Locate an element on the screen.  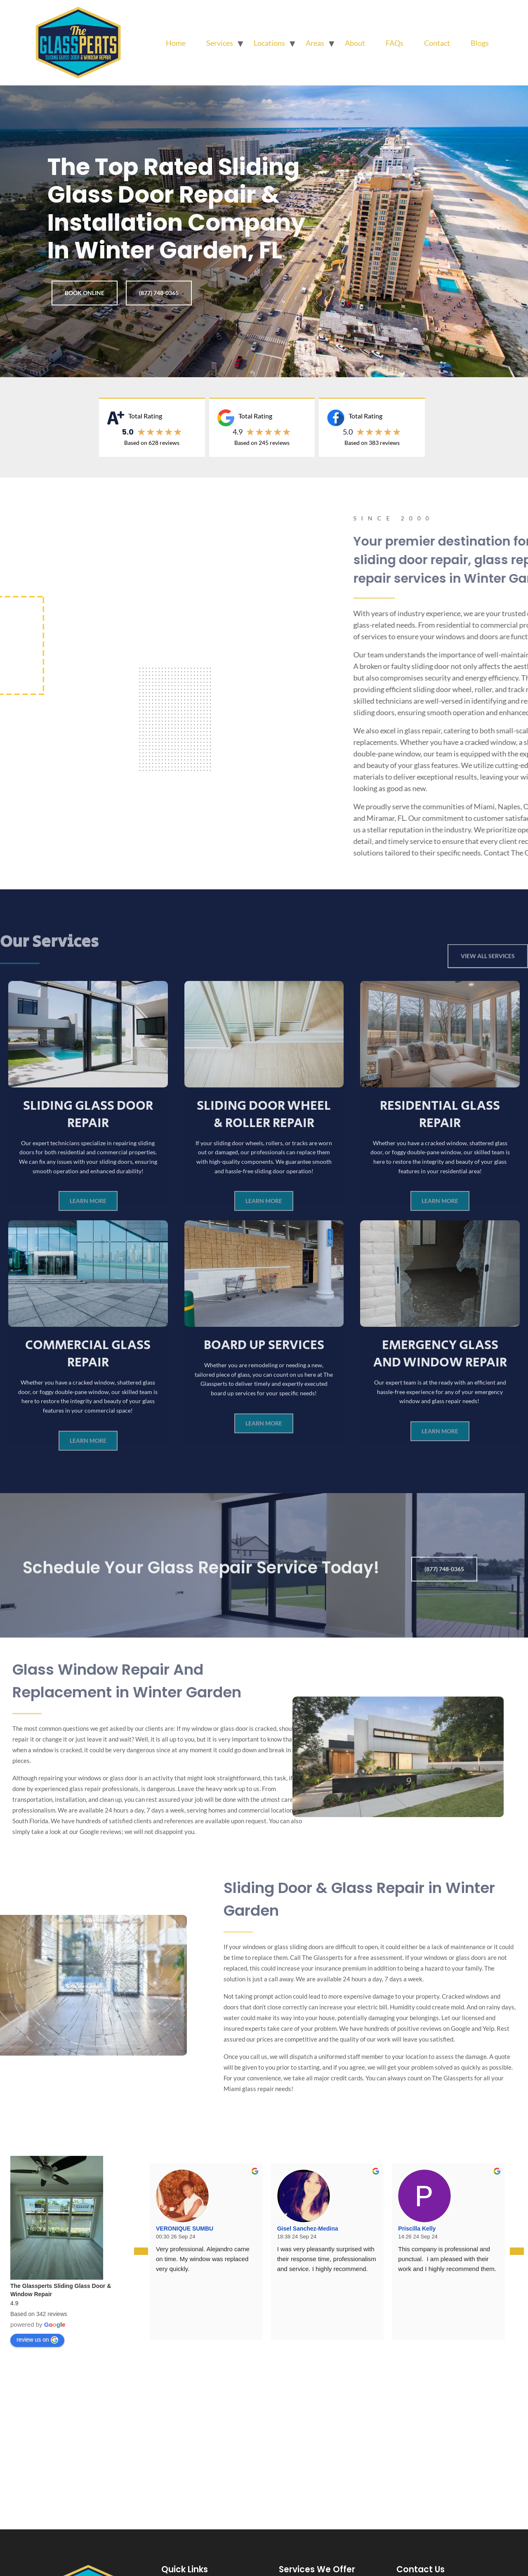
Home is located at coordinates (176, 42).